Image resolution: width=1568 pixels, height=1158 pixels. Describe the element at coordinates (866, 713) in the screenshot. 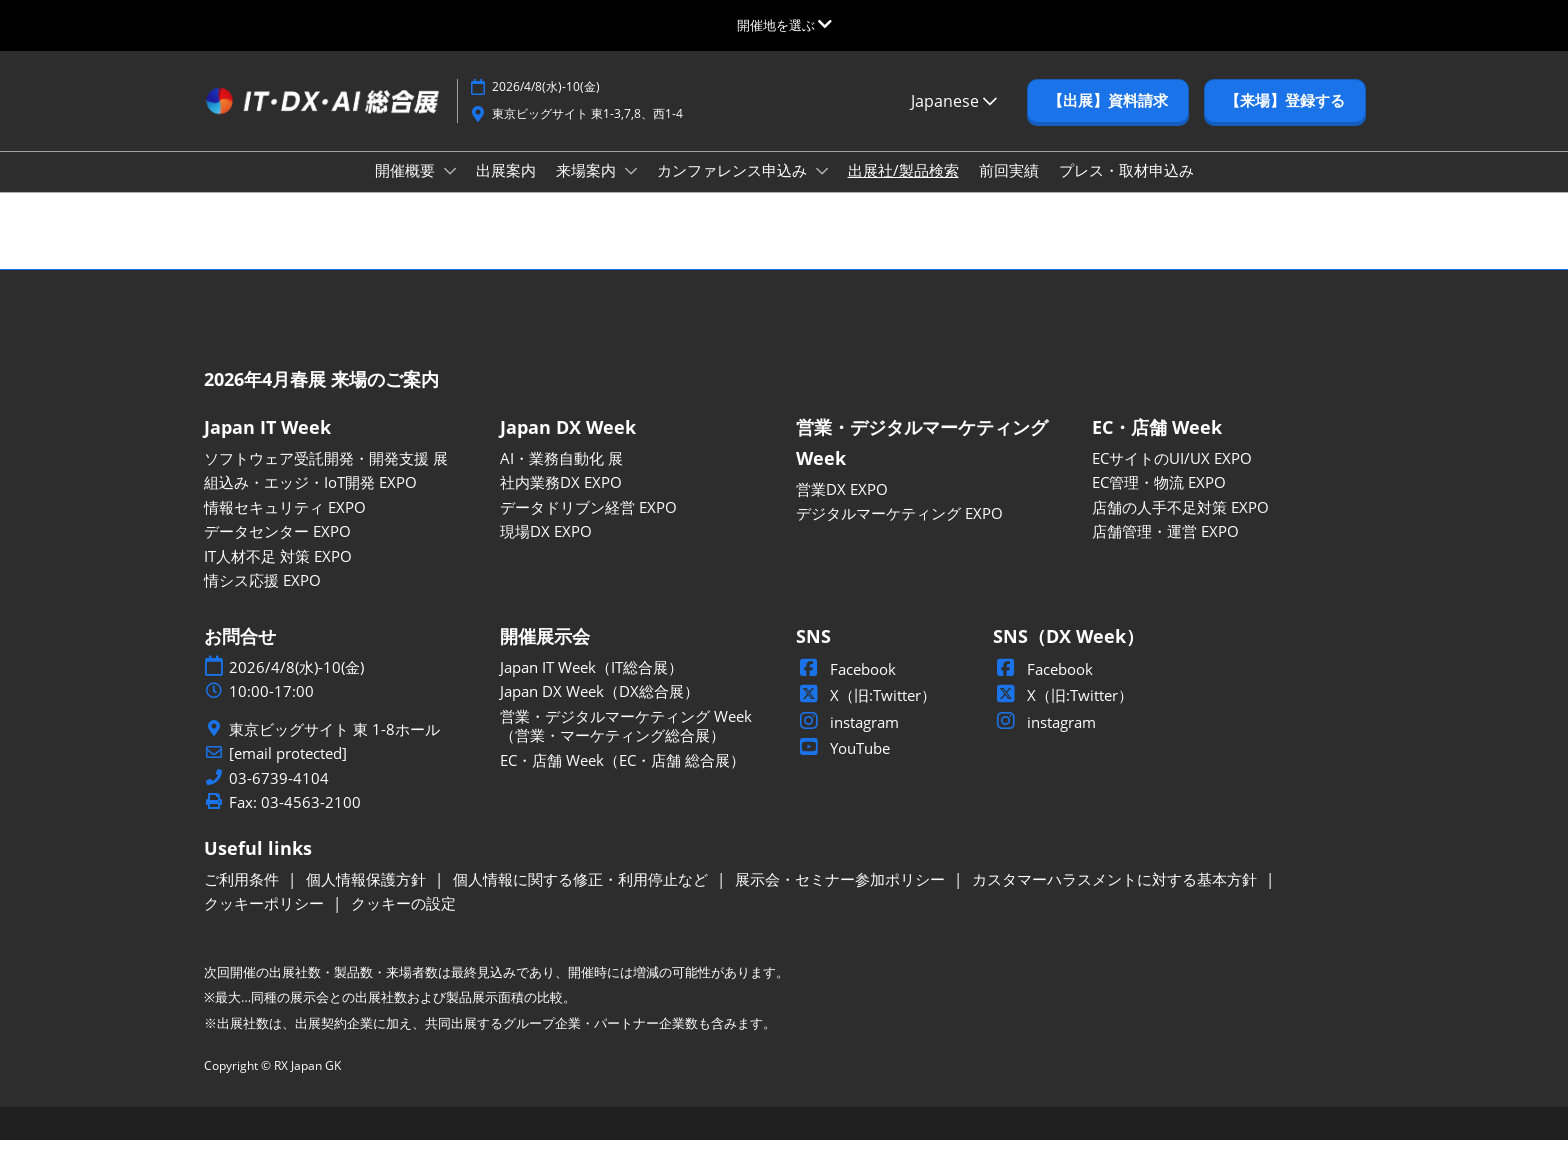

I see `X（旧:Twitter）` at that location.